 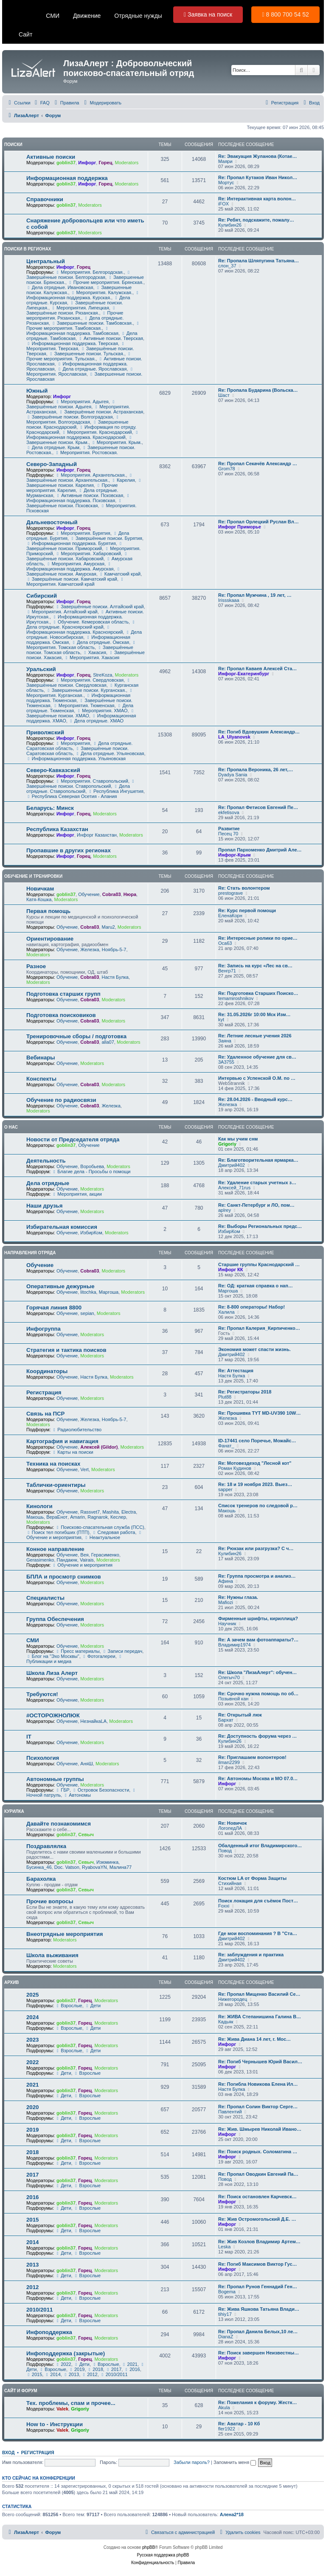 I want to click on Картография и навигация, so click(x=62, y=1441).